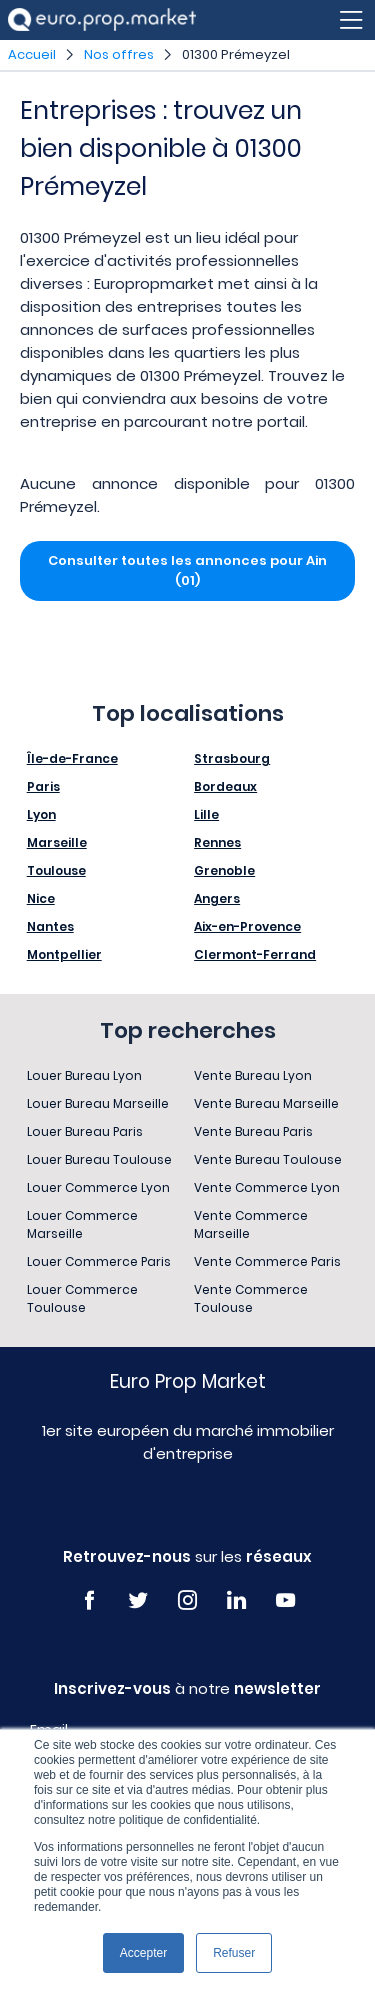 This screenshot has width=375, height=1993. Describe the element at coordinates (143, 1953) in the screenshot. I see `Accepter [button]` at that location.